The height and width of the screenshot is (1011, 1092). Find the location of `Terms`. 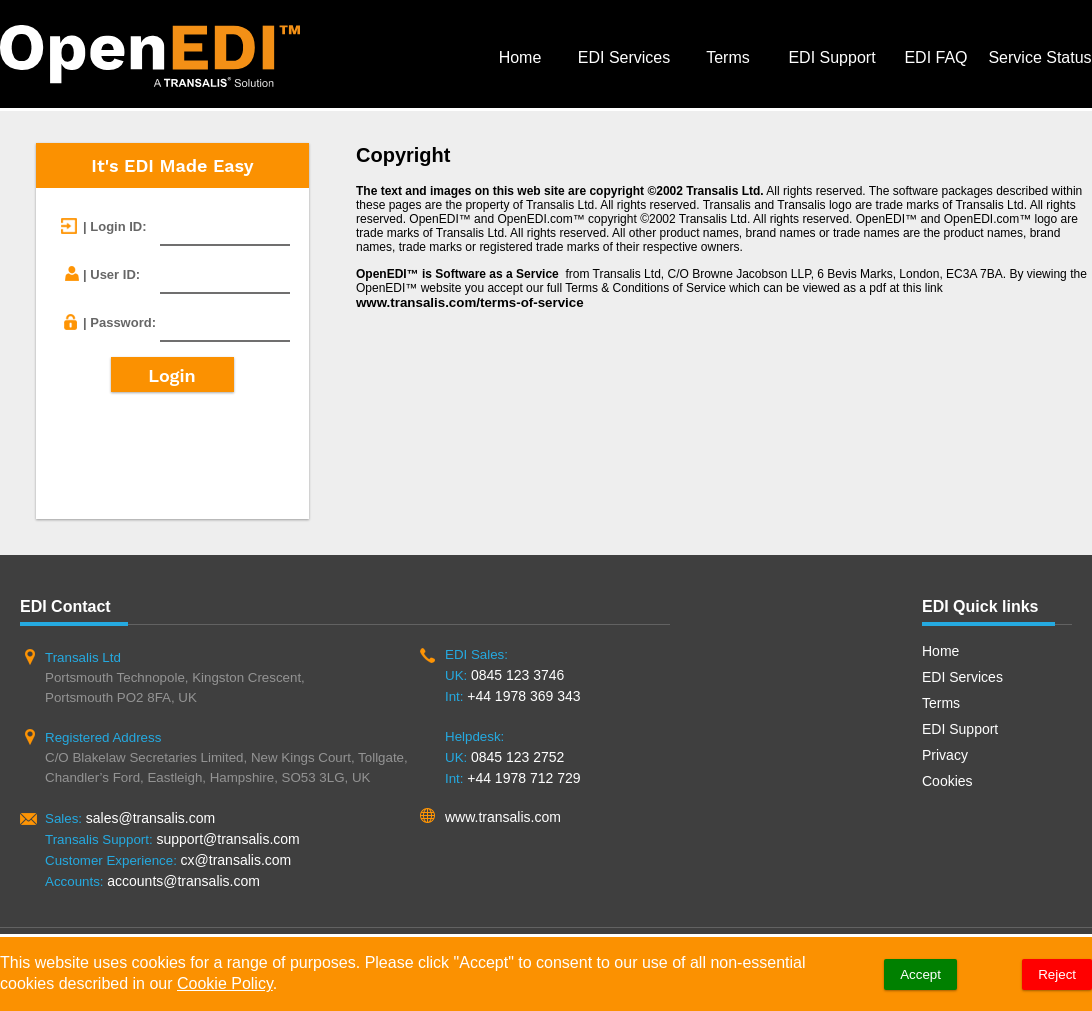

Terms is located at coordinates (728, 57).